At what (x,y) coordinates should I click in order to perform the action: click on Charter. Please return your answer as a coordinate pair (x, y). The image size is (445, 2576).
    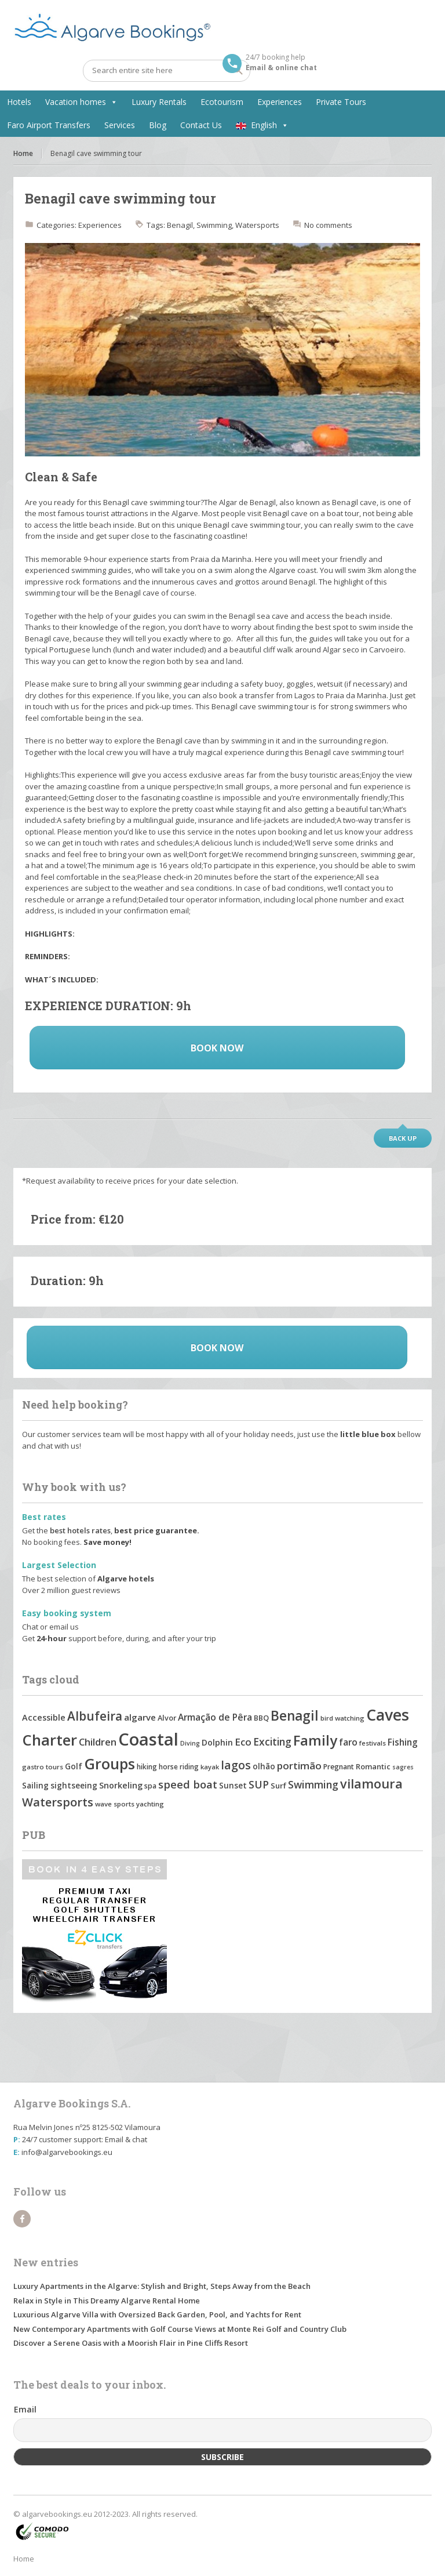
    Looking at the image, I should click on (49, 1740).